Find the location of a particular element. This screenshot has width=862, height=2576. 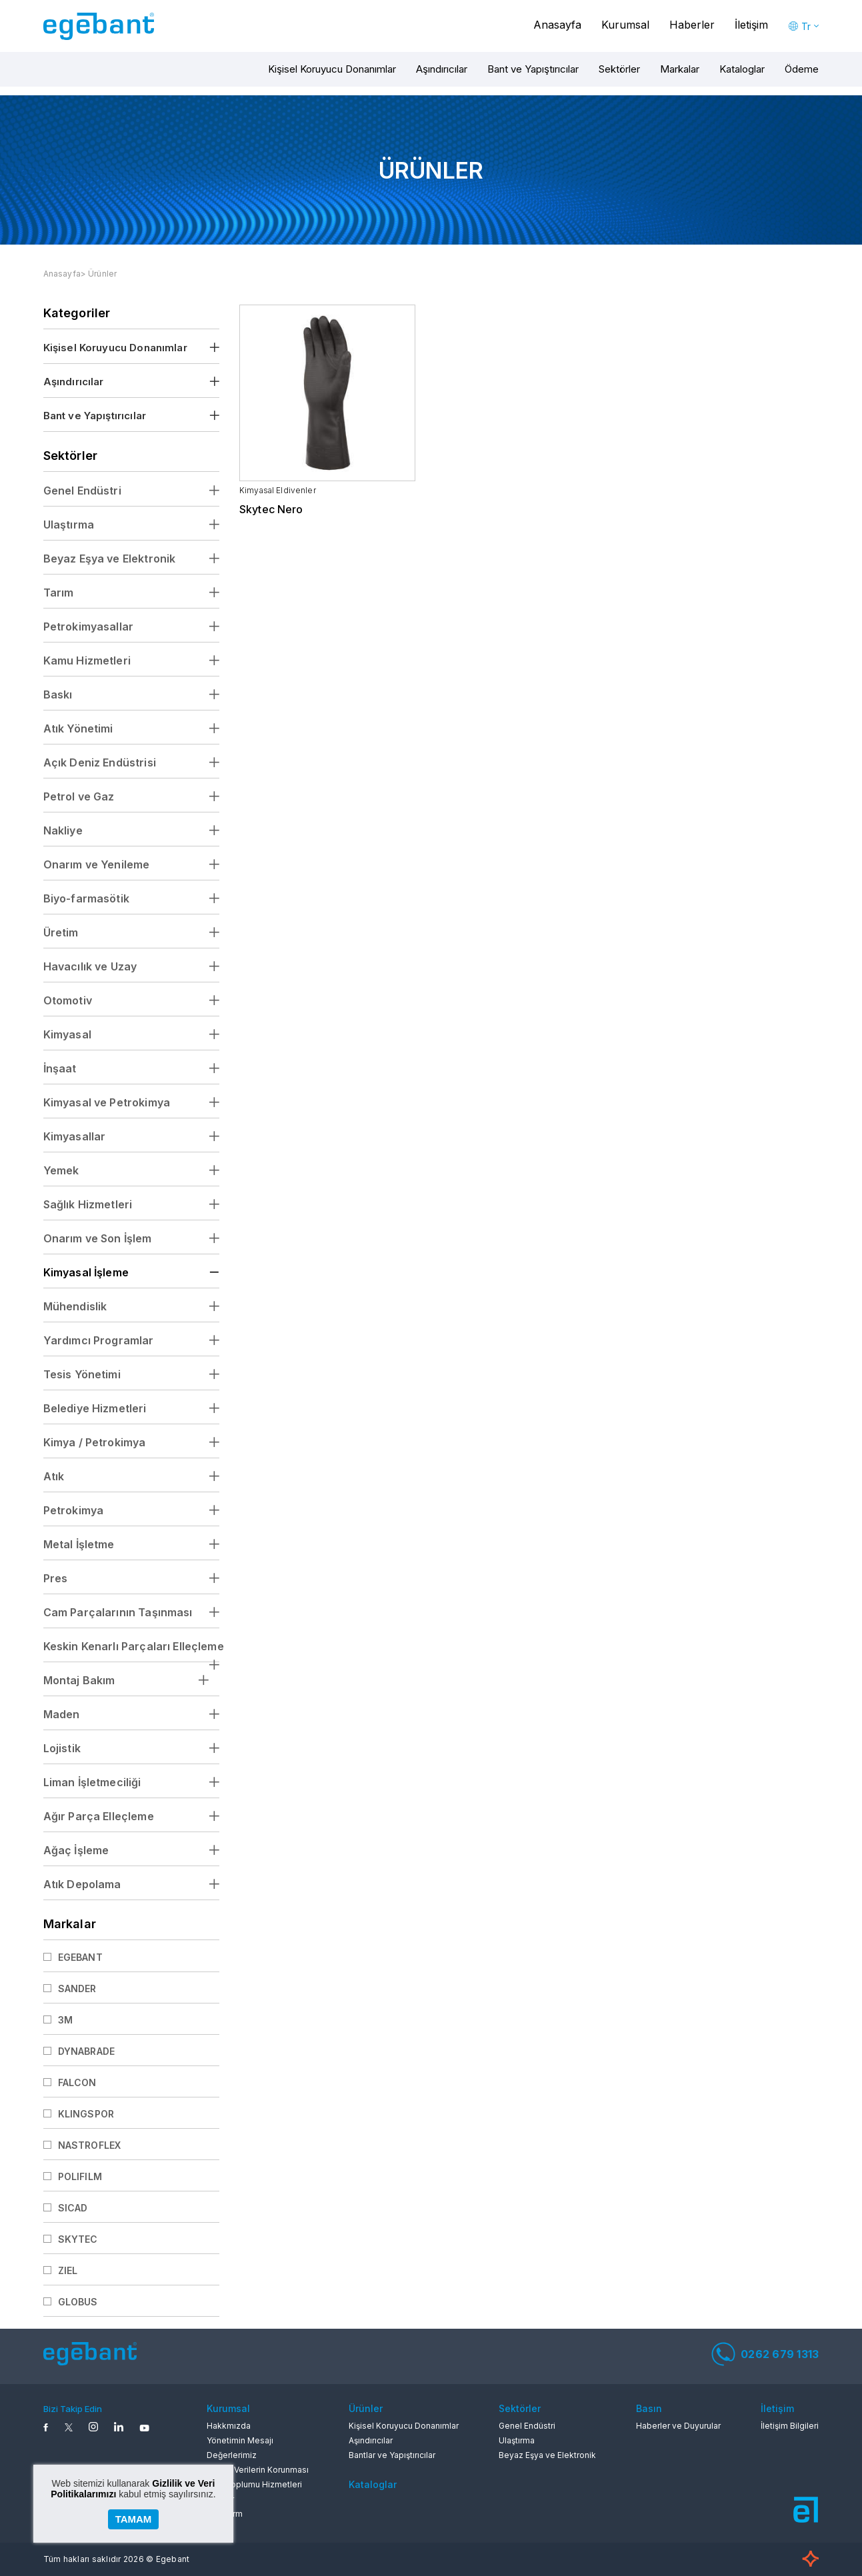

Atık is located at coordinates (54, 1476).